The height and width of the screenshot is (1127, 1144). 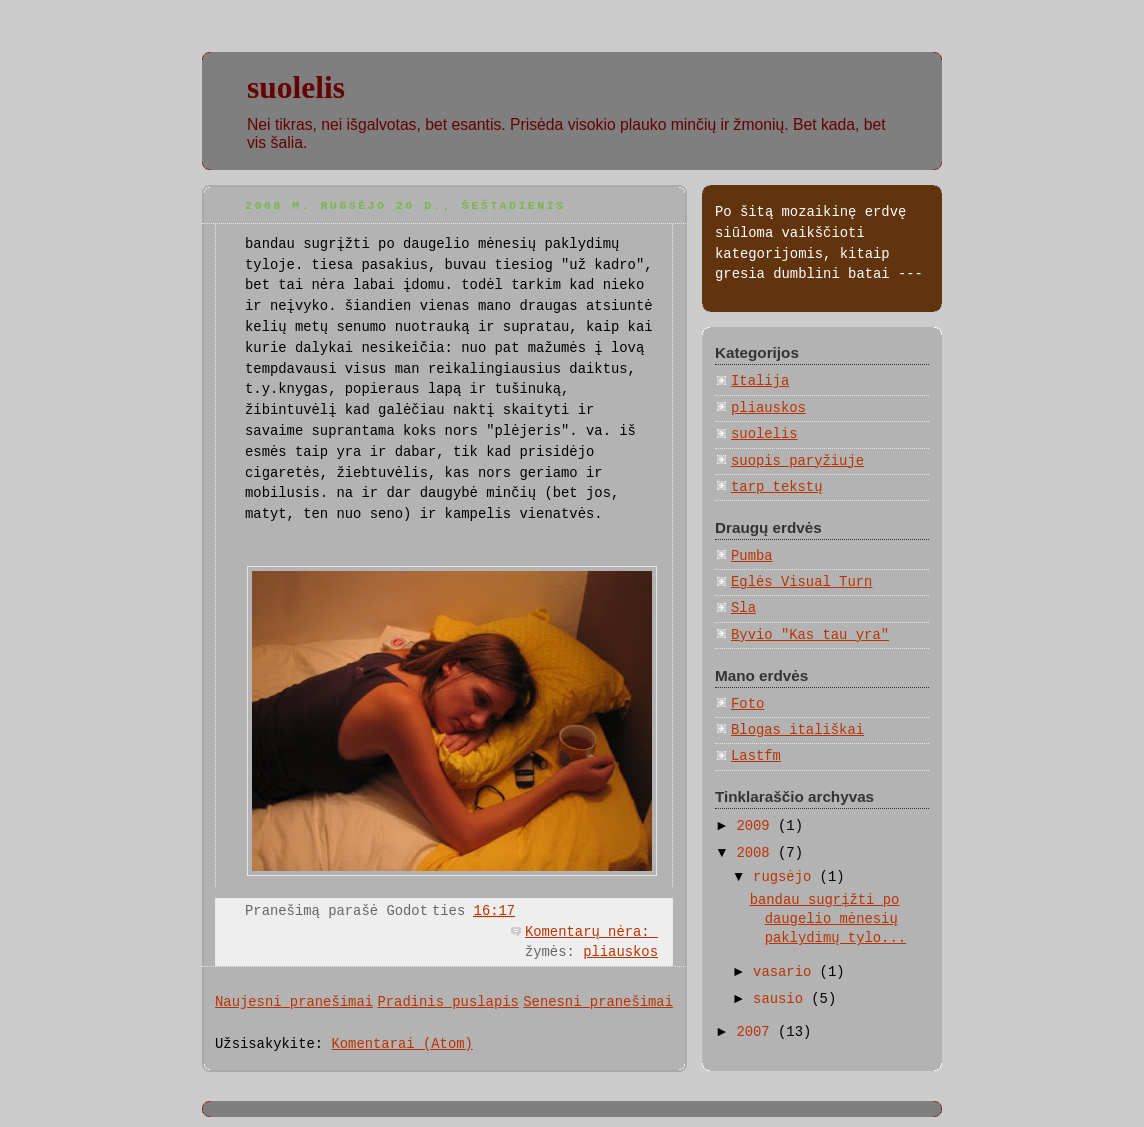 I want to click on Komentarai (Atom), so click(x=401, y=1044).